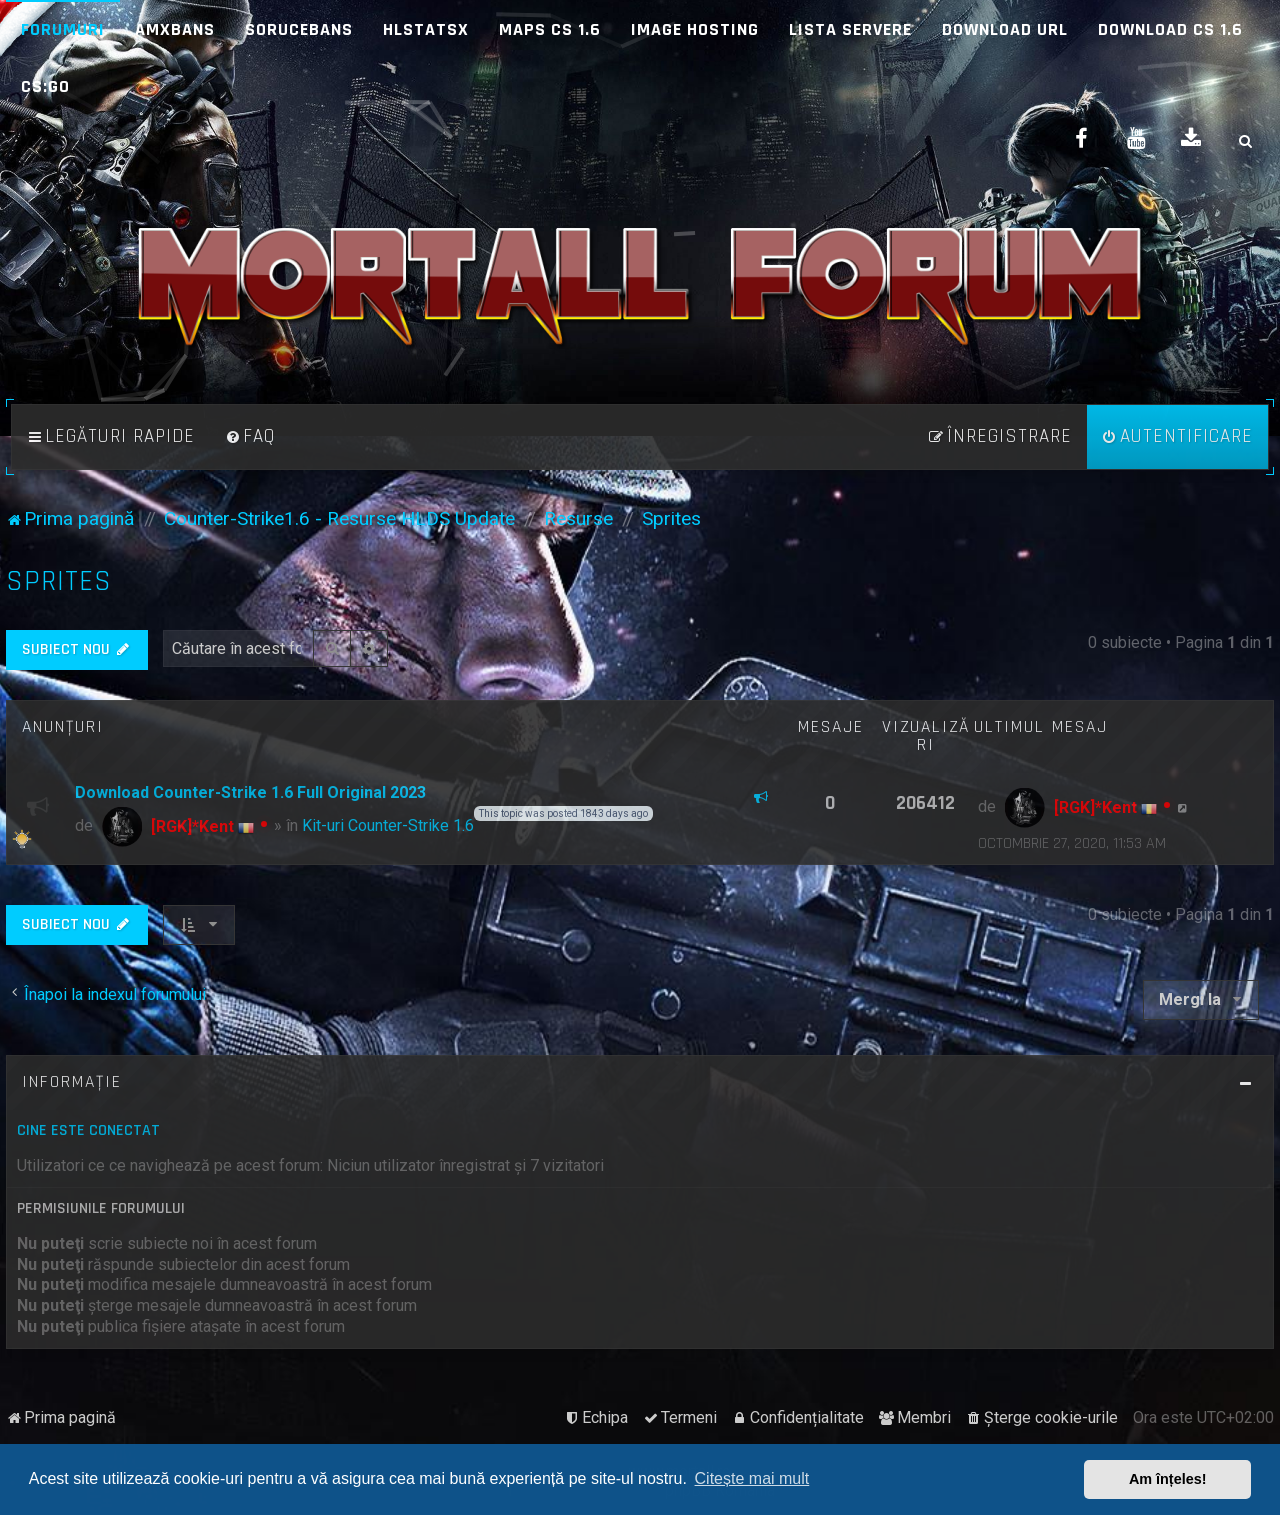 The width and height of the screenshot is (1280, 1515). I want to click on CS:GO, so click(45, 86).